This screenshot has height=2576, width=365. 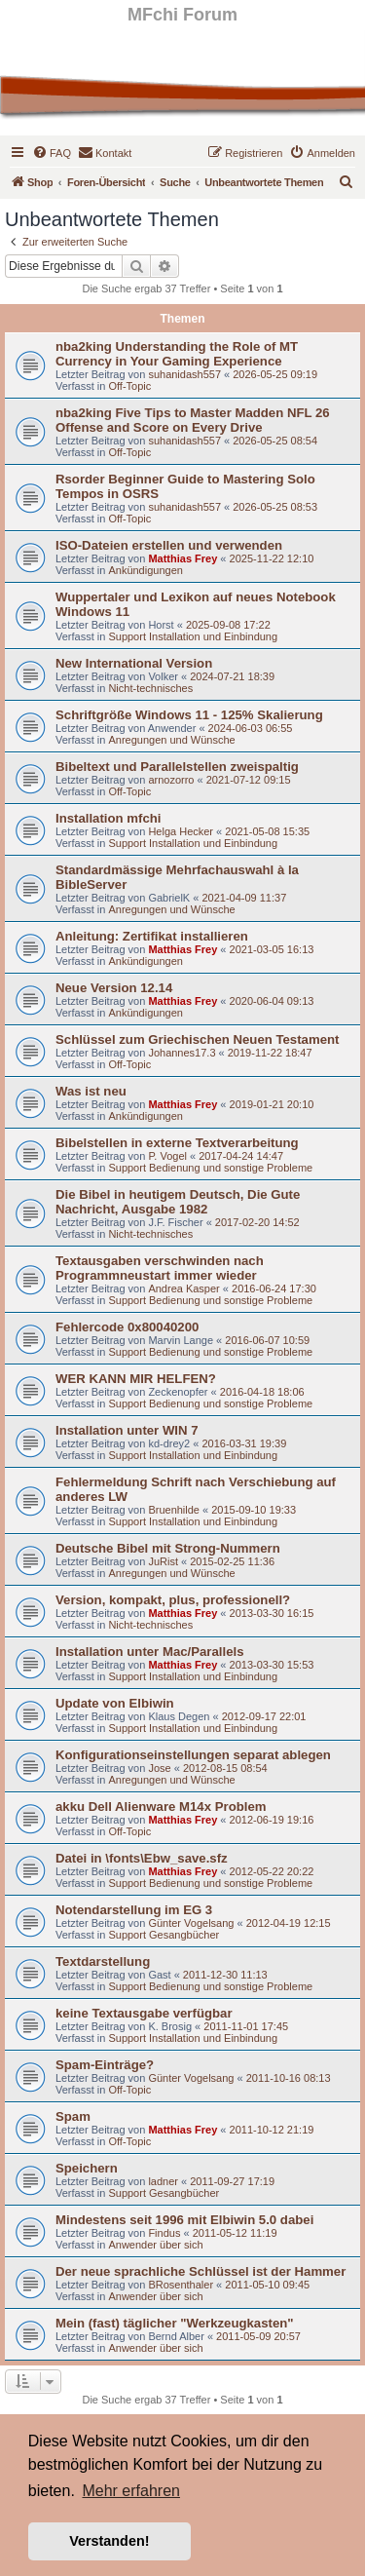 I want to click on BRosenthaler, so click(x=180, y=2284).